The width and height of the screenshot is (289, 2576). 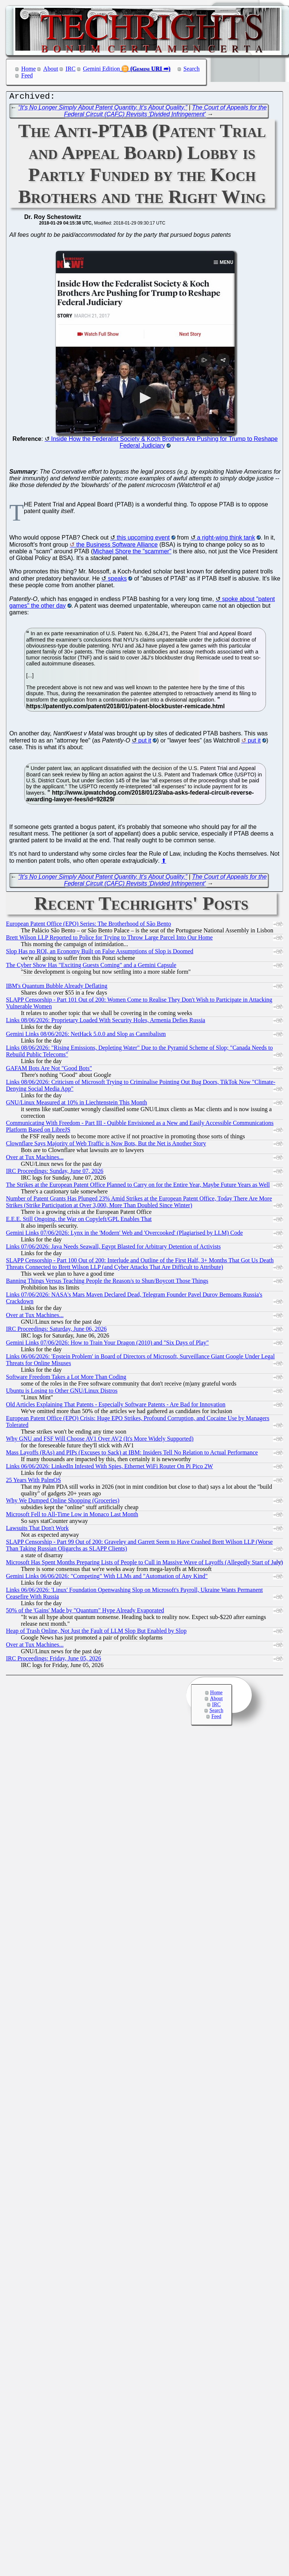 I want to click on IBM's Quantum Bubble Already Deflating, so click(x=56, y=988).